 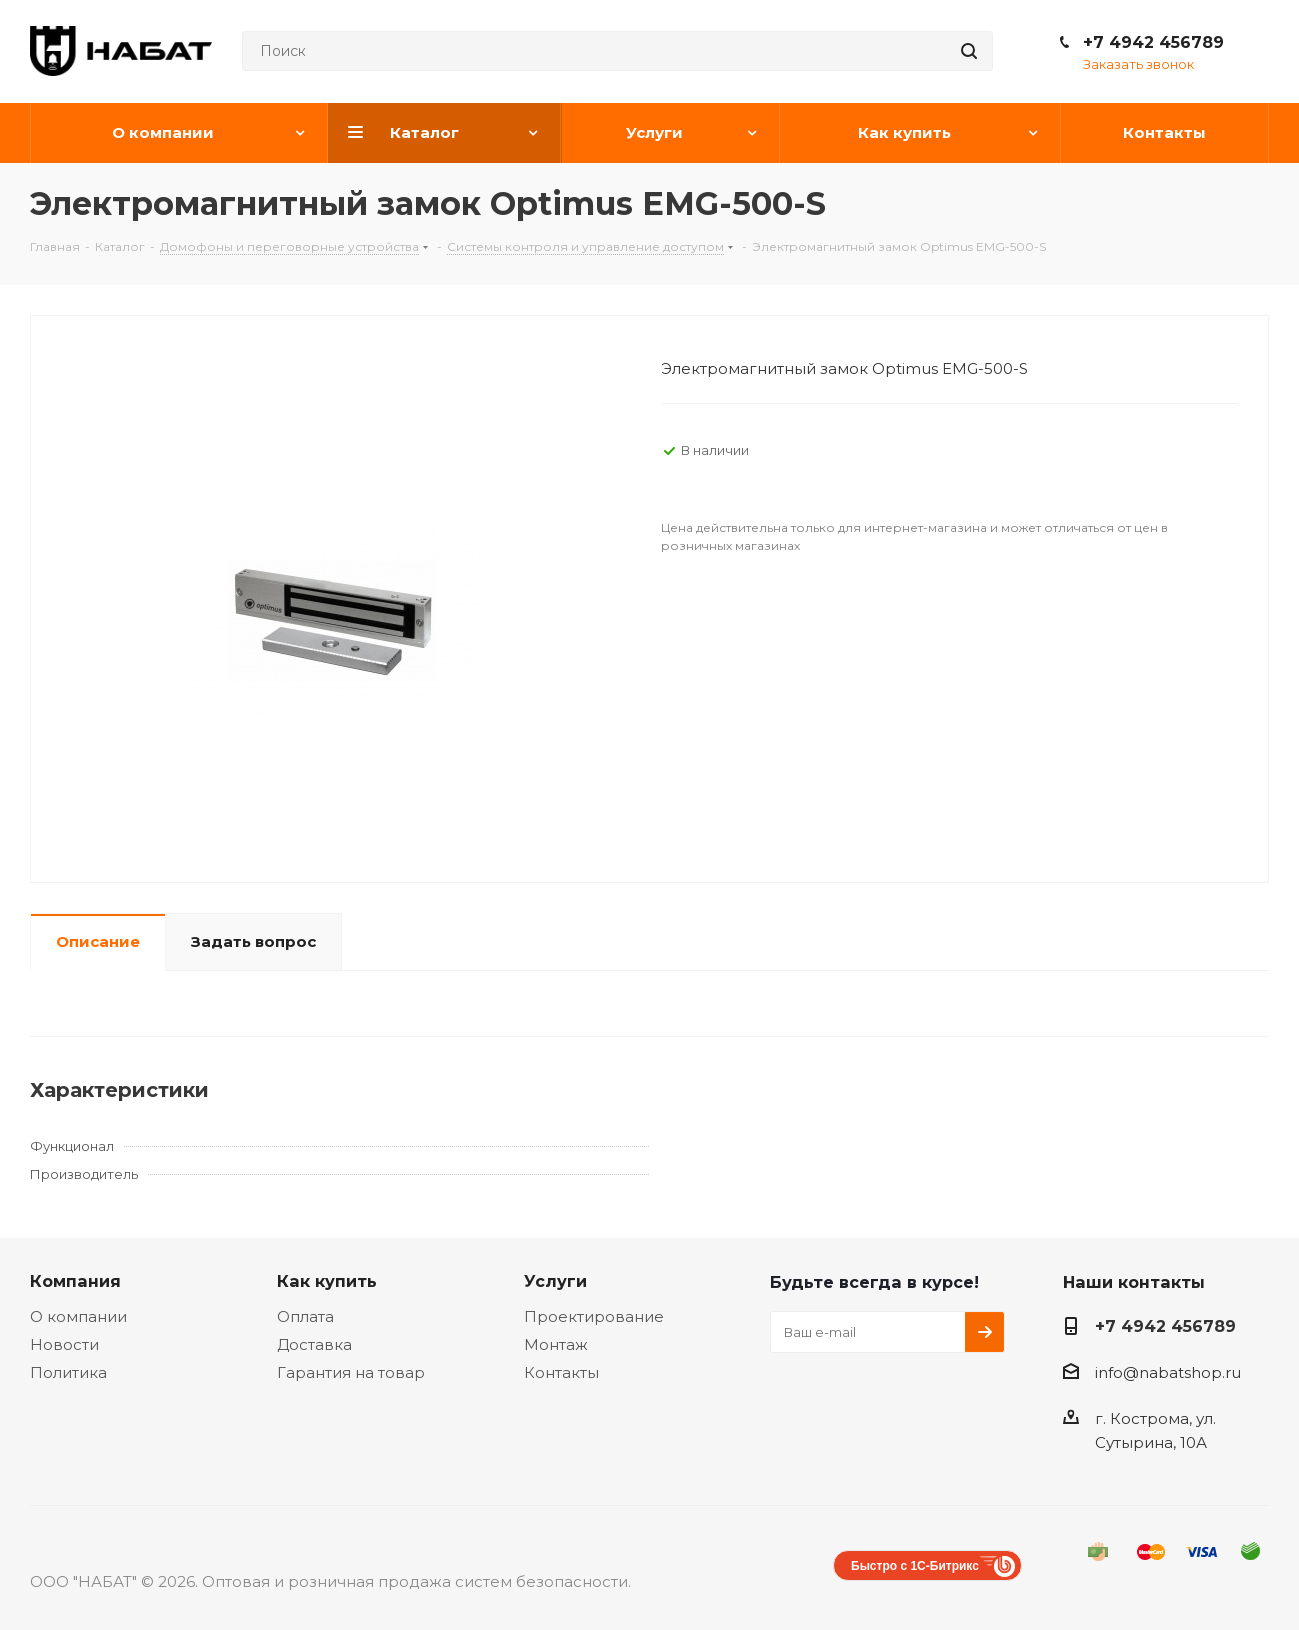 I want to click on О компании, so click(x=78, y=1316).